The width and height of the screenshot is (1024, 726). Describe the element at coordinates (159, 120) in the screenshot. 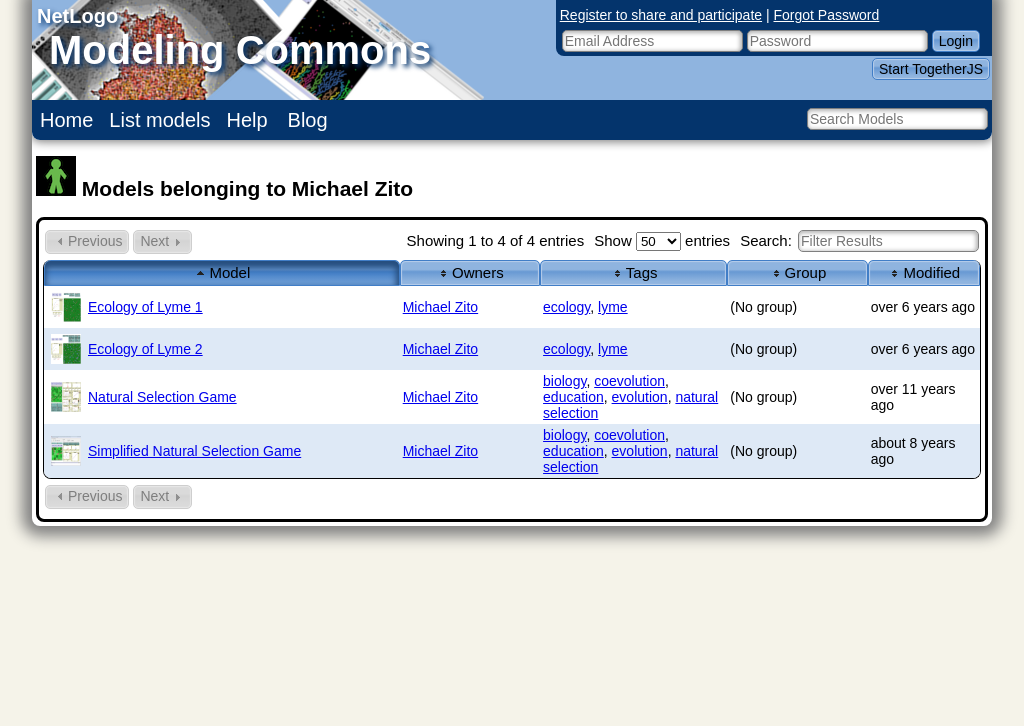

I see `List models` at that location.